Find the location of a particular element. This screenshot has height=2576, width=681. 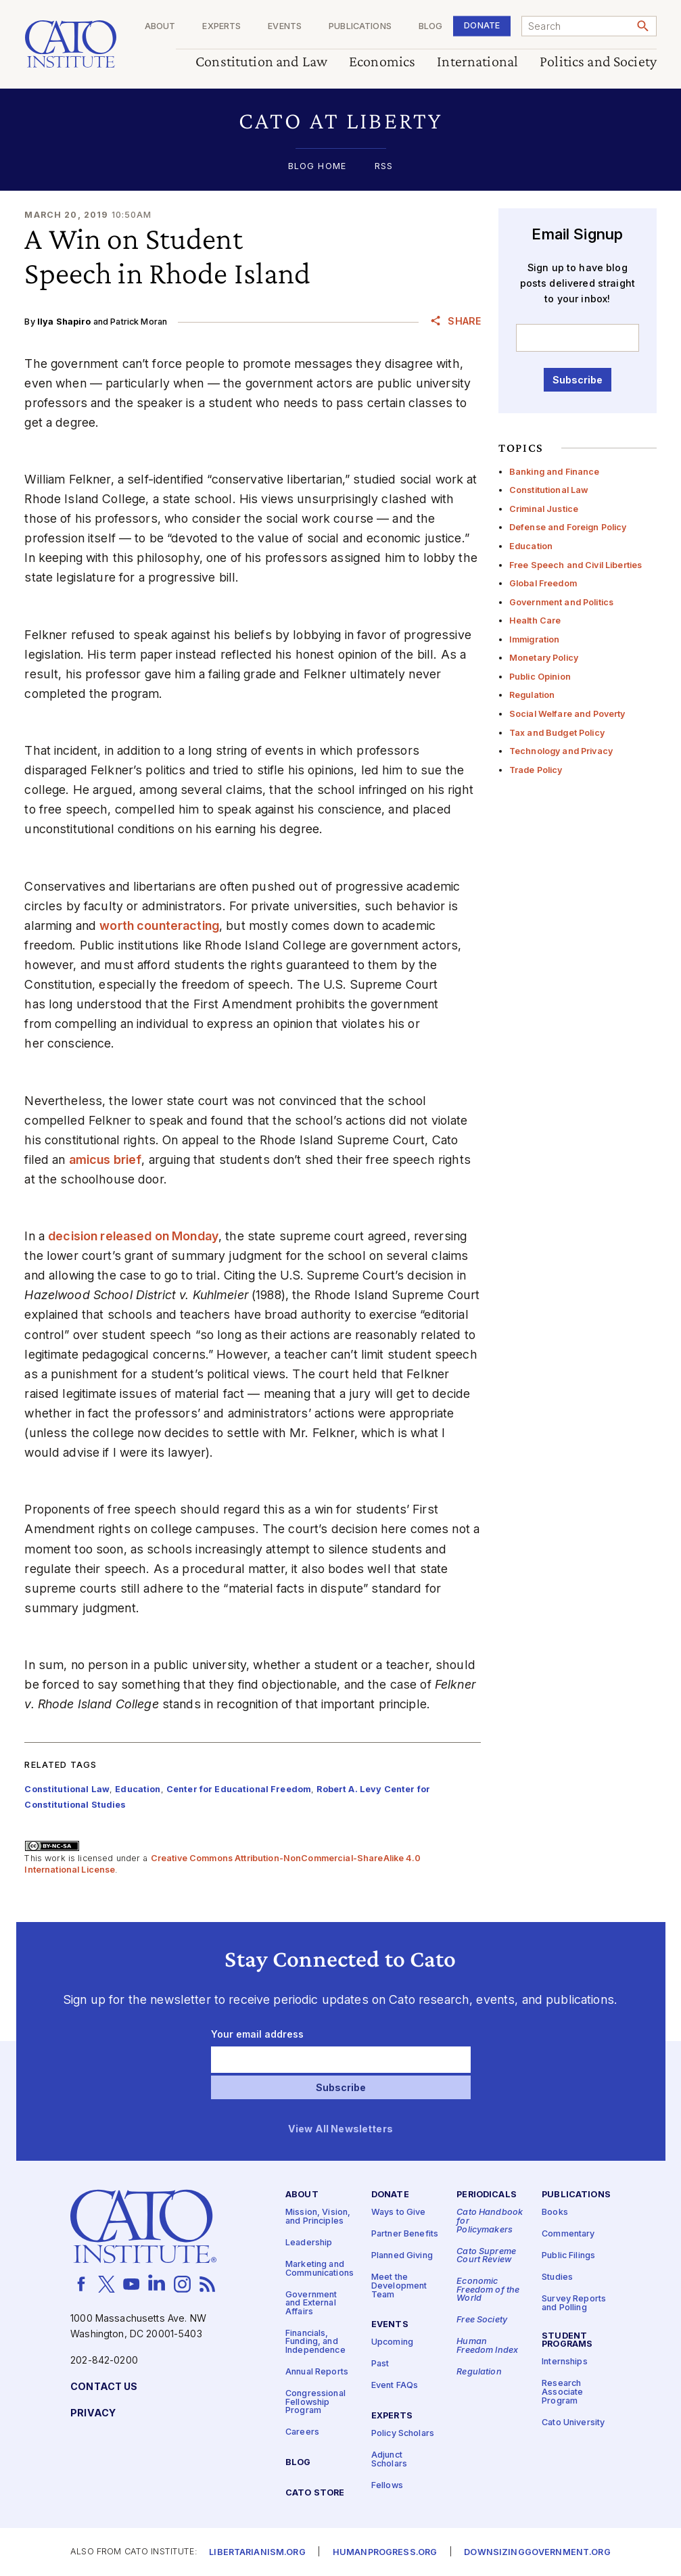

Cato University is located at coordinates (573, 2422).